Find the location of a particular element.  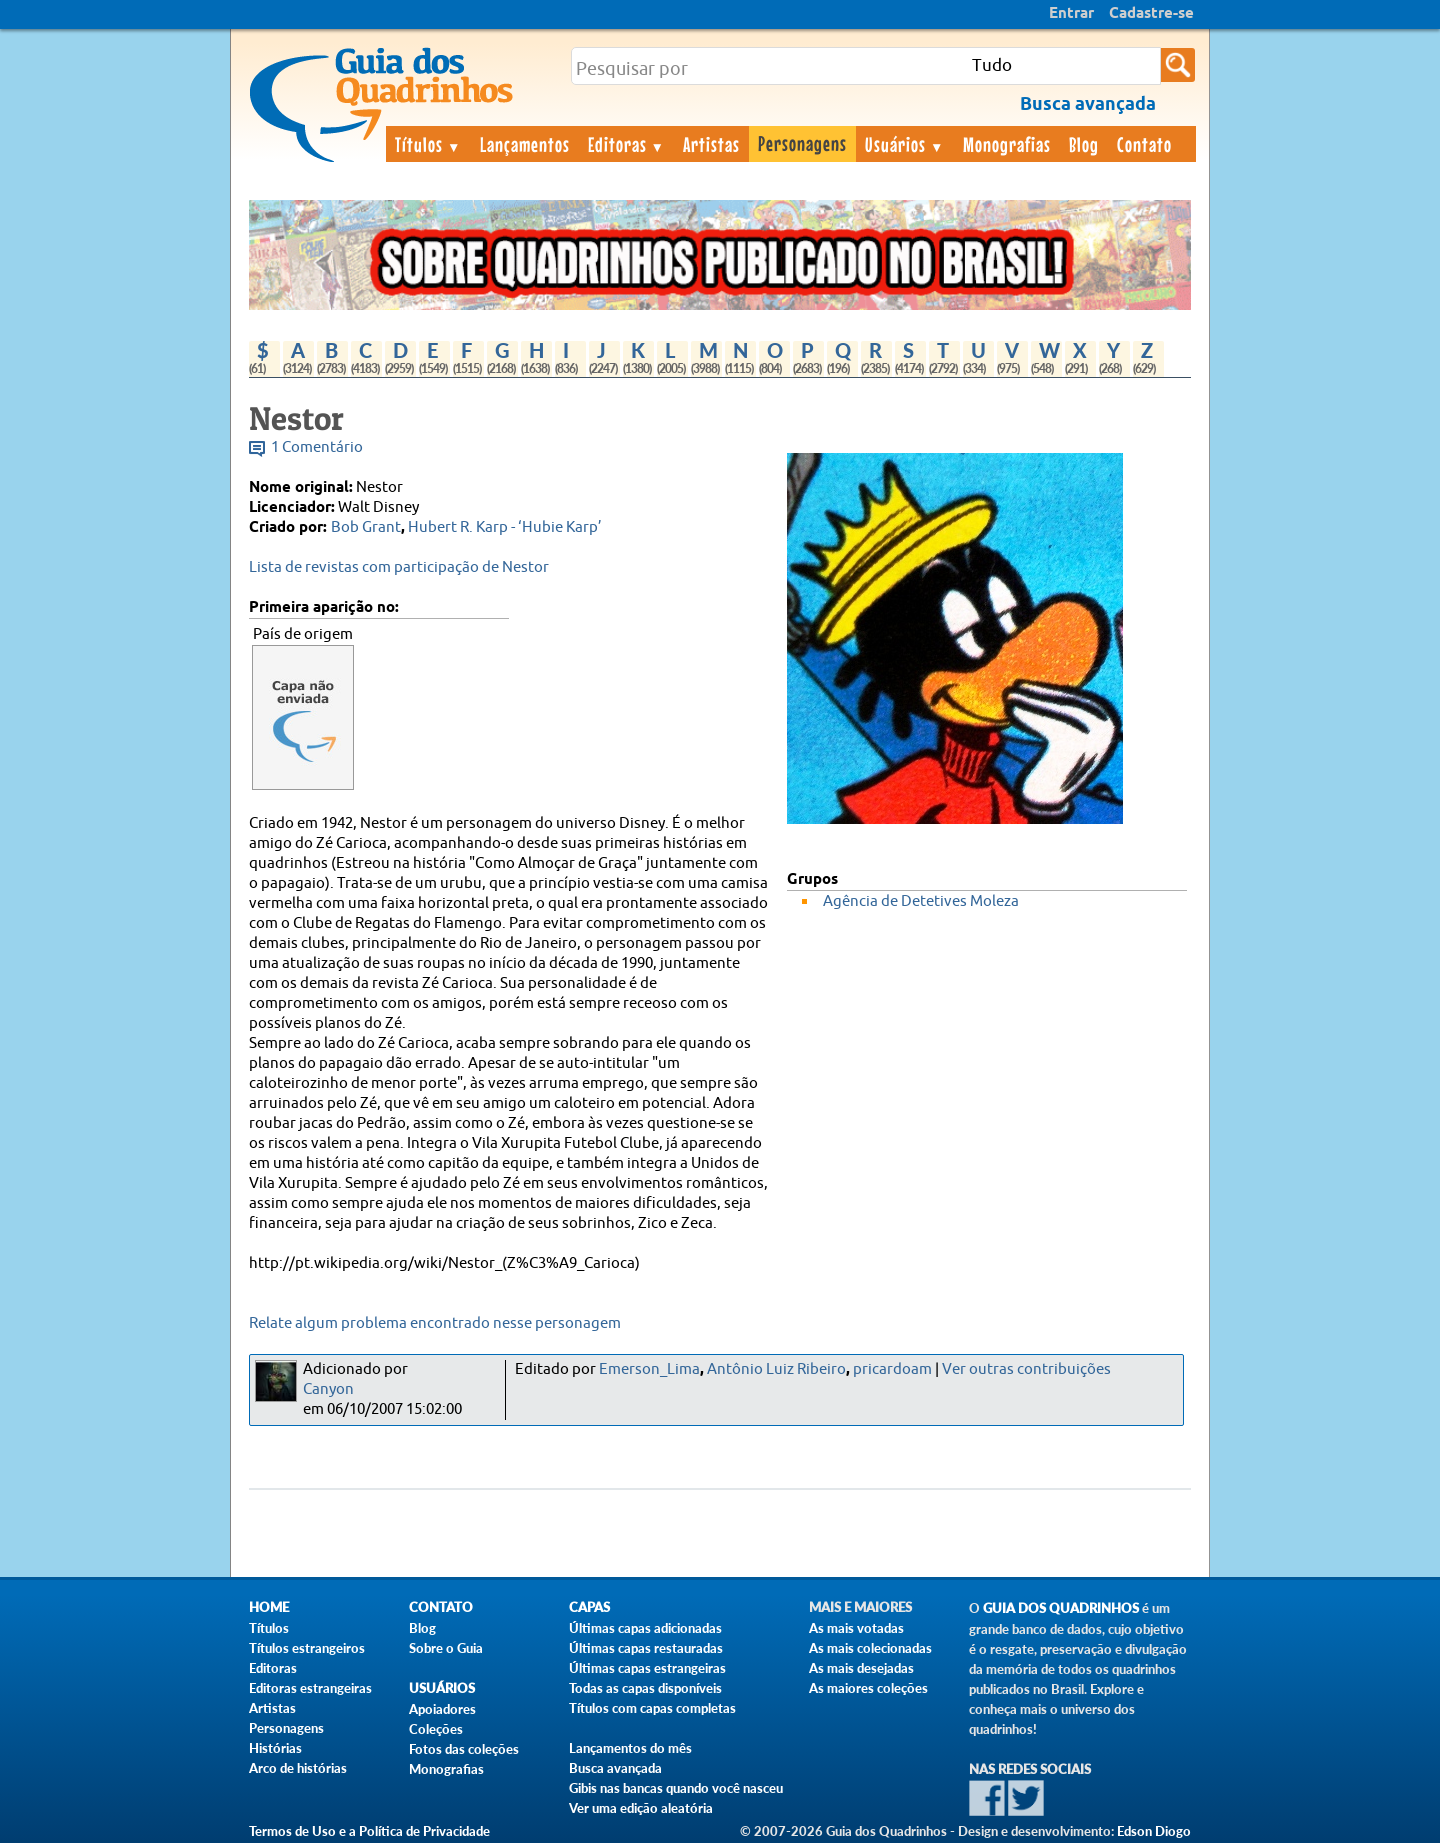

Usuários is located at coordinates (905, 144).